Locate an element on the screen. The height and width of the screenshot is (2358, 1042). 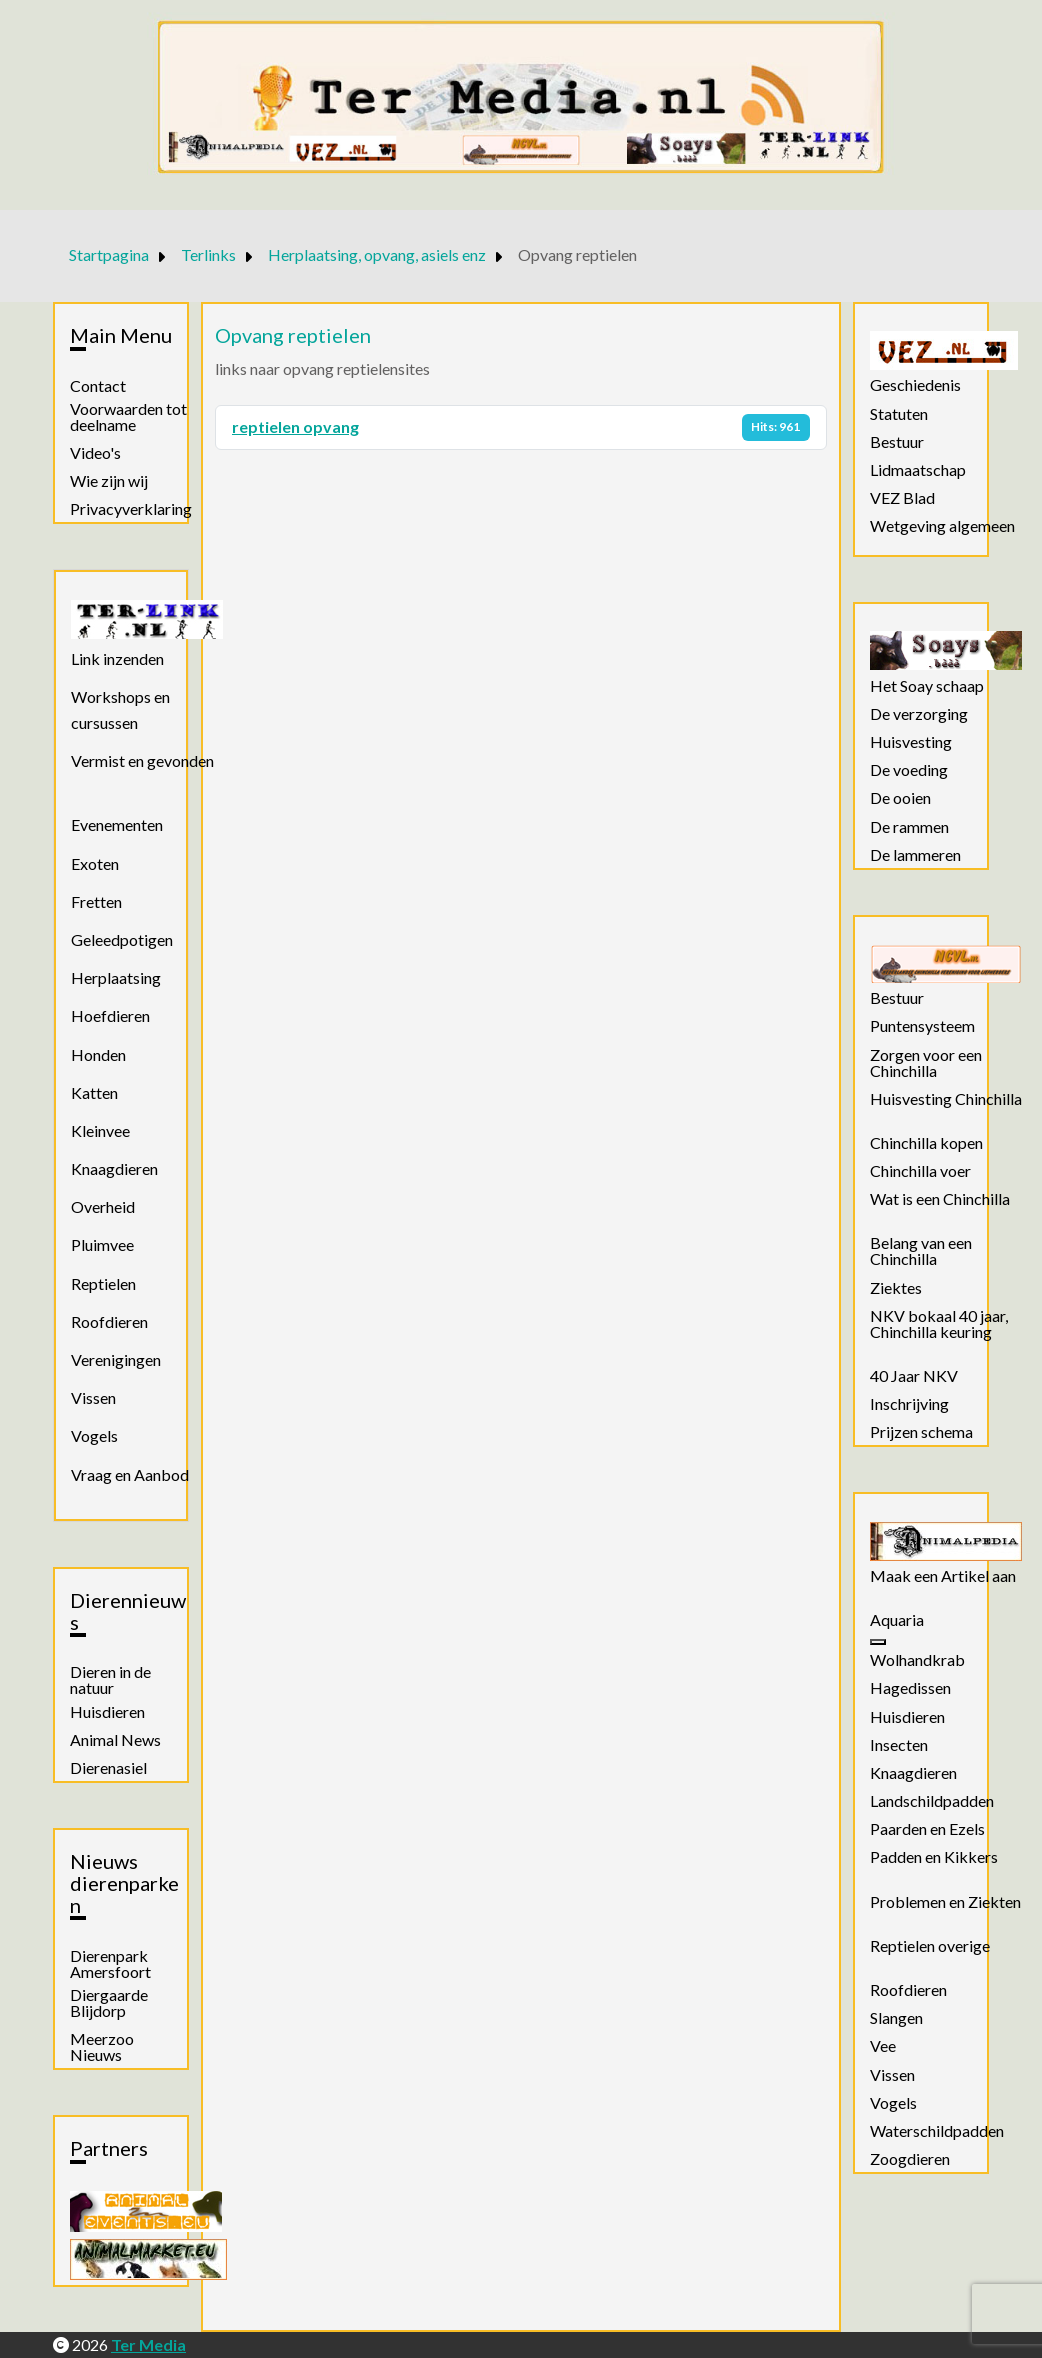
Dierenasiel is located at coordinates (108, 1768).